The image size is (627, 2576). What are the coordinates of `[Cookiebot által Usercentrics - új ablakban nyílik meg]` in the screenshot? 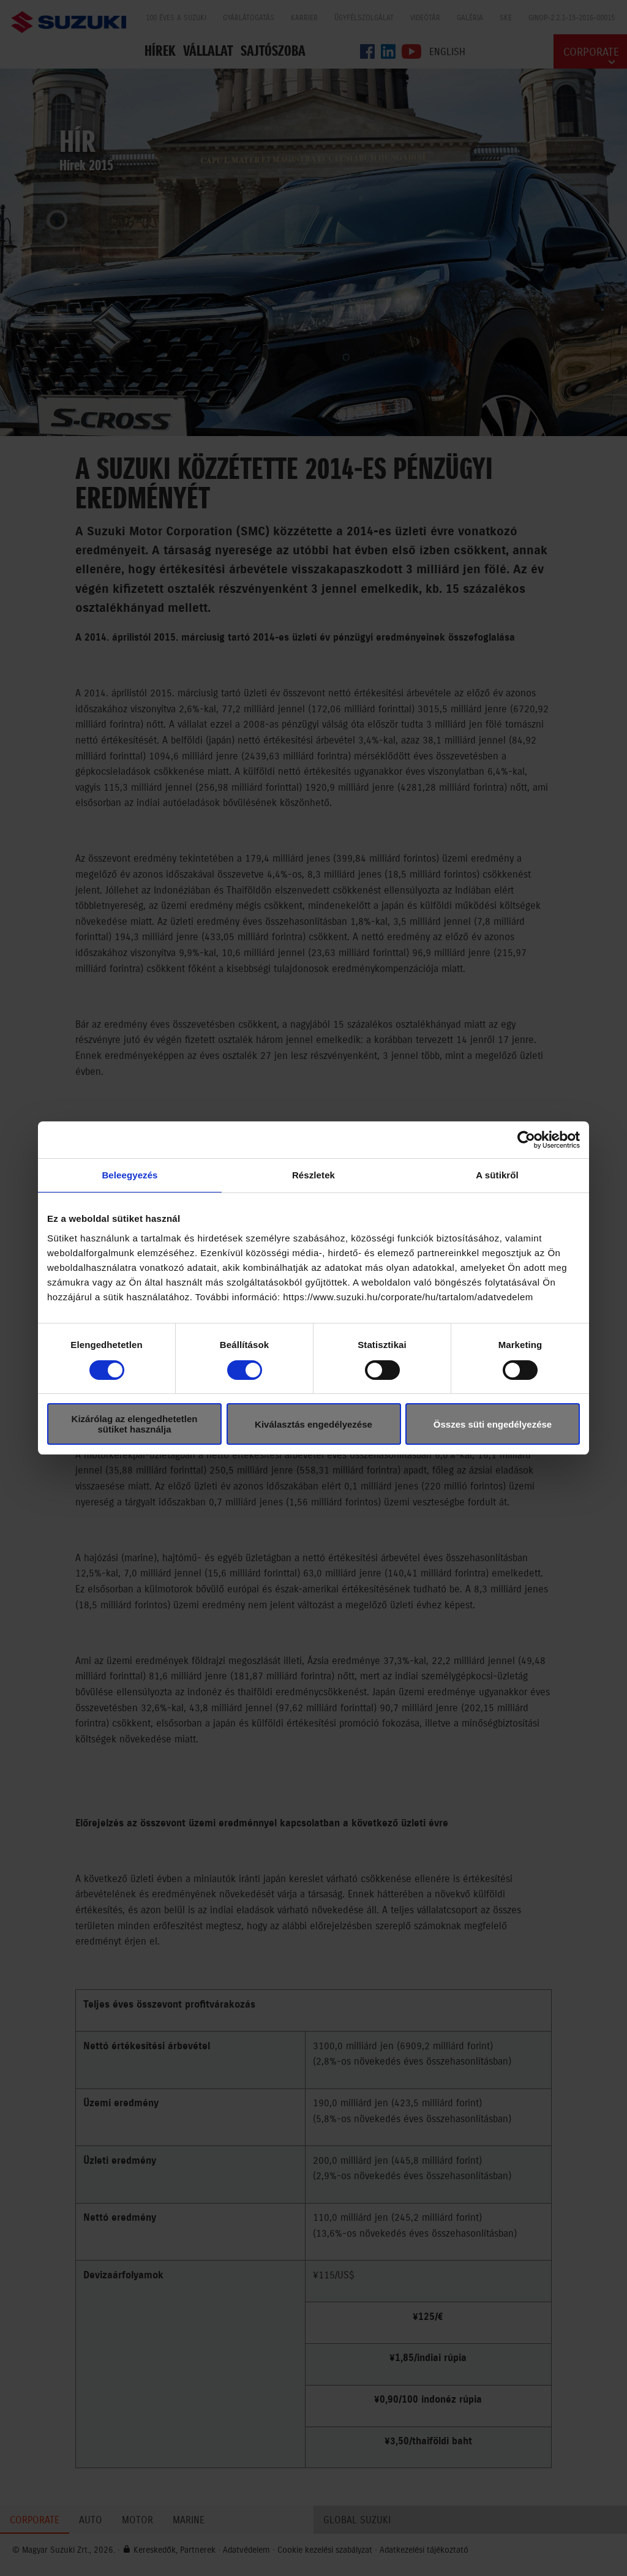 It's located at (526, 1140).